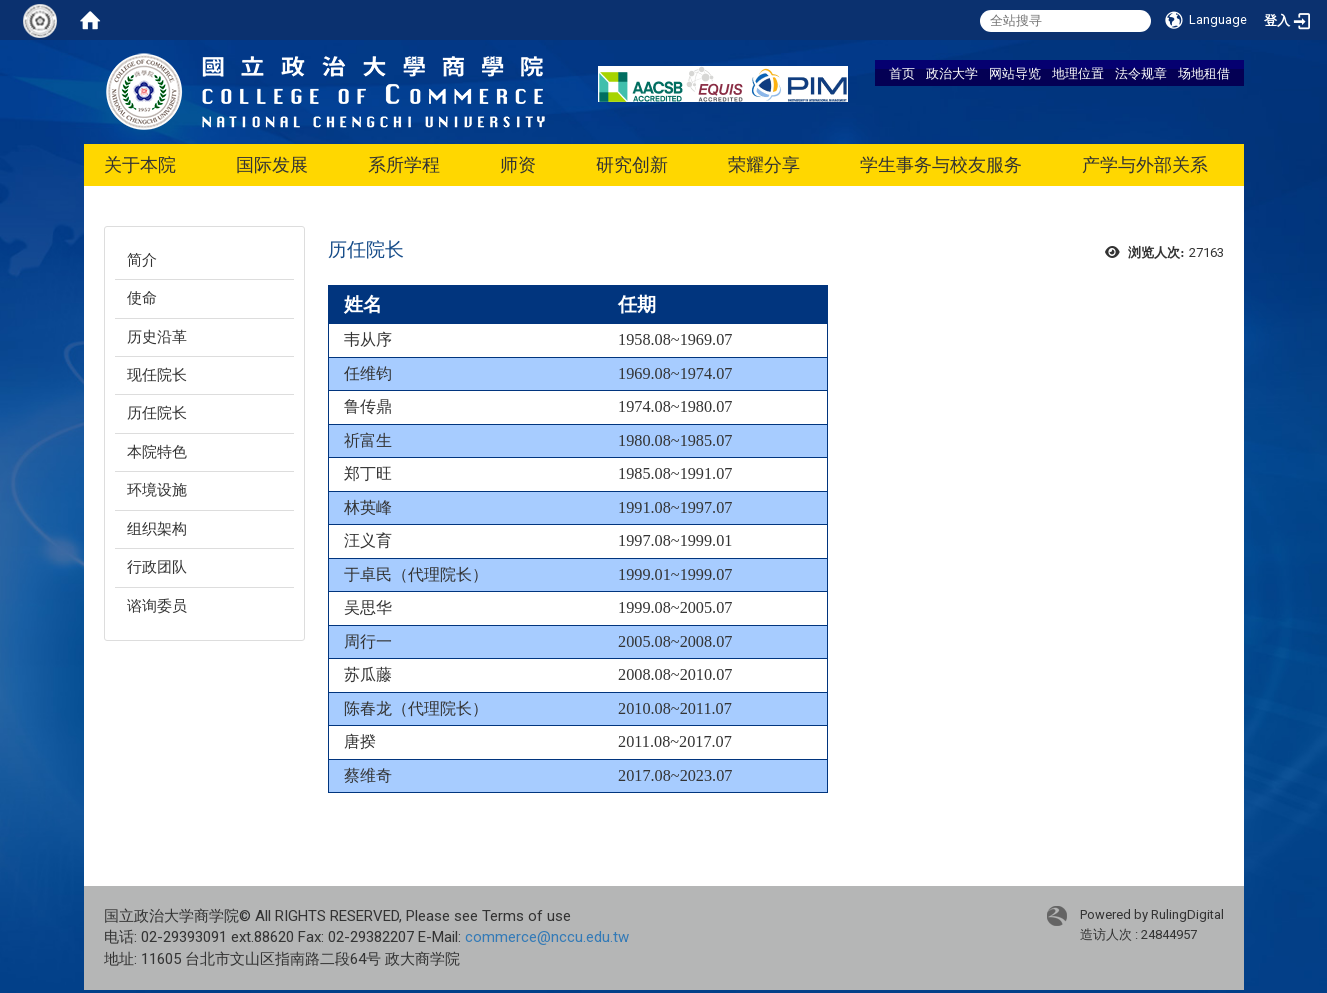 Image resolution: width=1327 pixels, height=993 pixels. I want to click on 关于本院, so click(140, 164).